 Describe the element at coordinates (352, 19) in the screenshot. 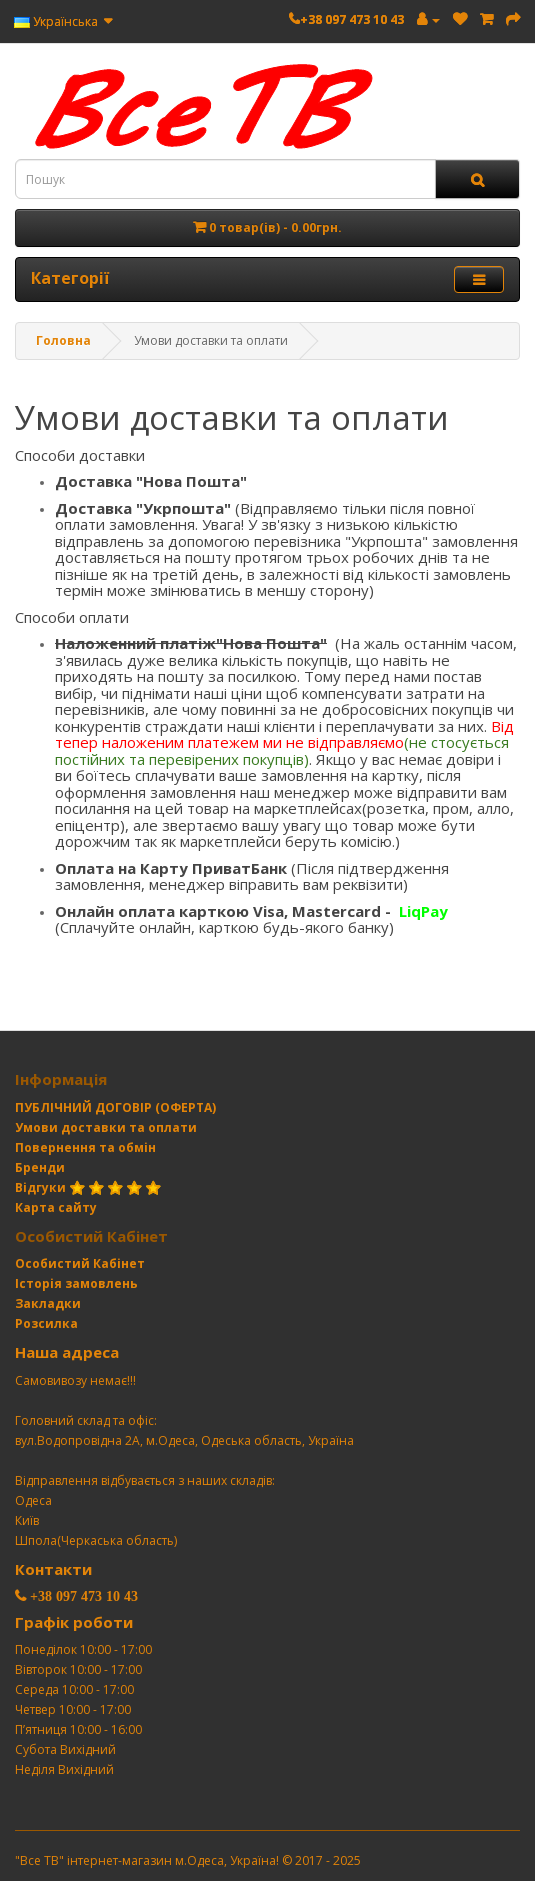

I see `+38 097 473 10 43` at that location.